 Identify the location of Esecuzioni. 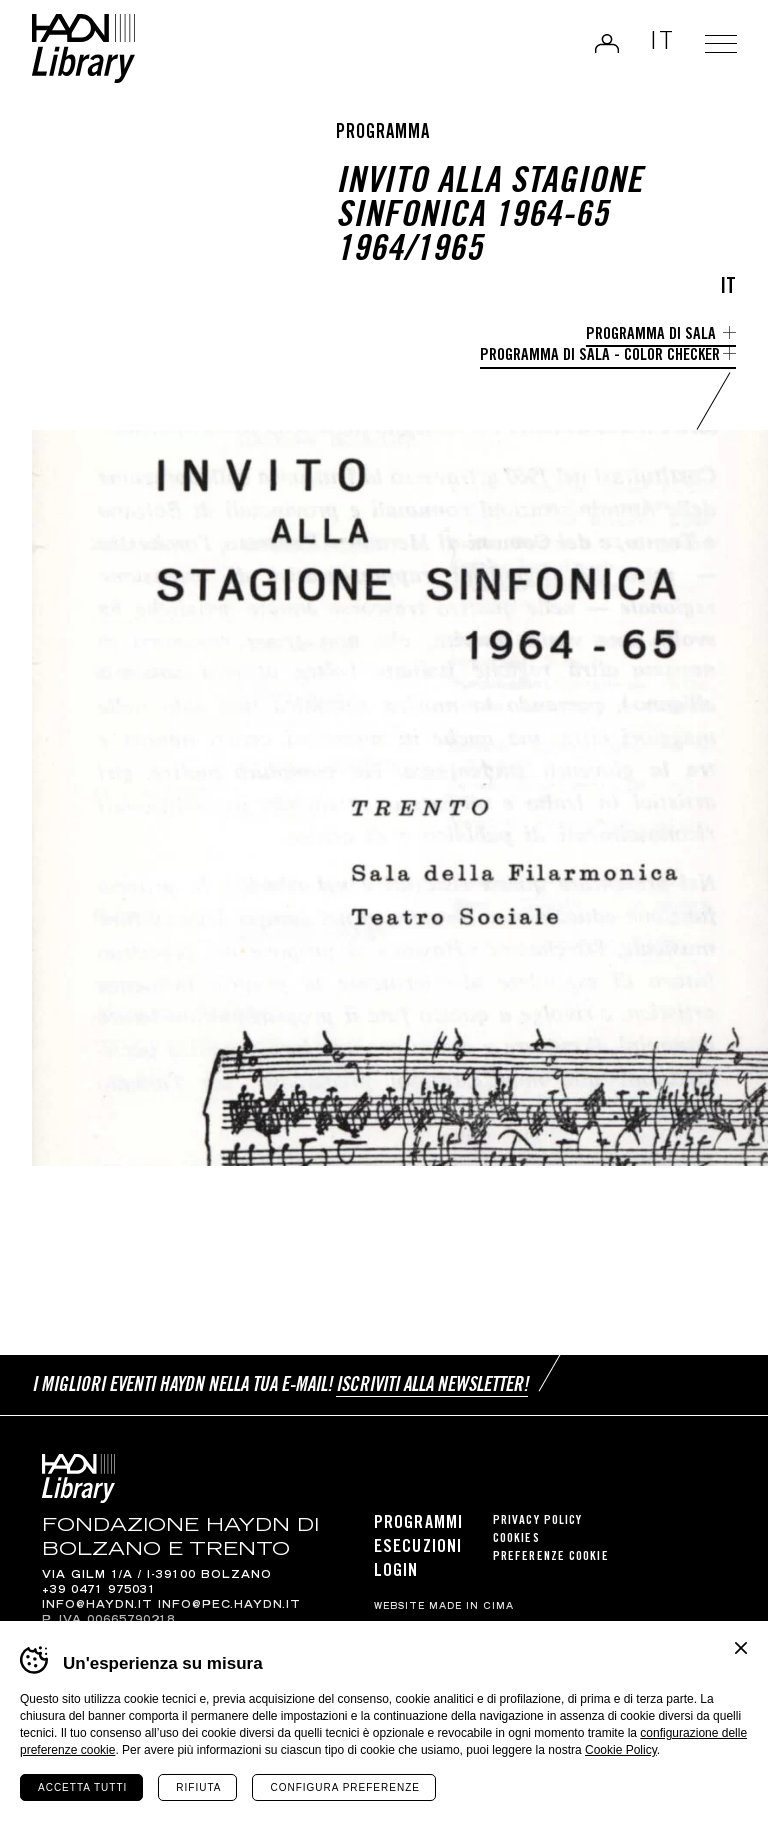
(418, 1548).